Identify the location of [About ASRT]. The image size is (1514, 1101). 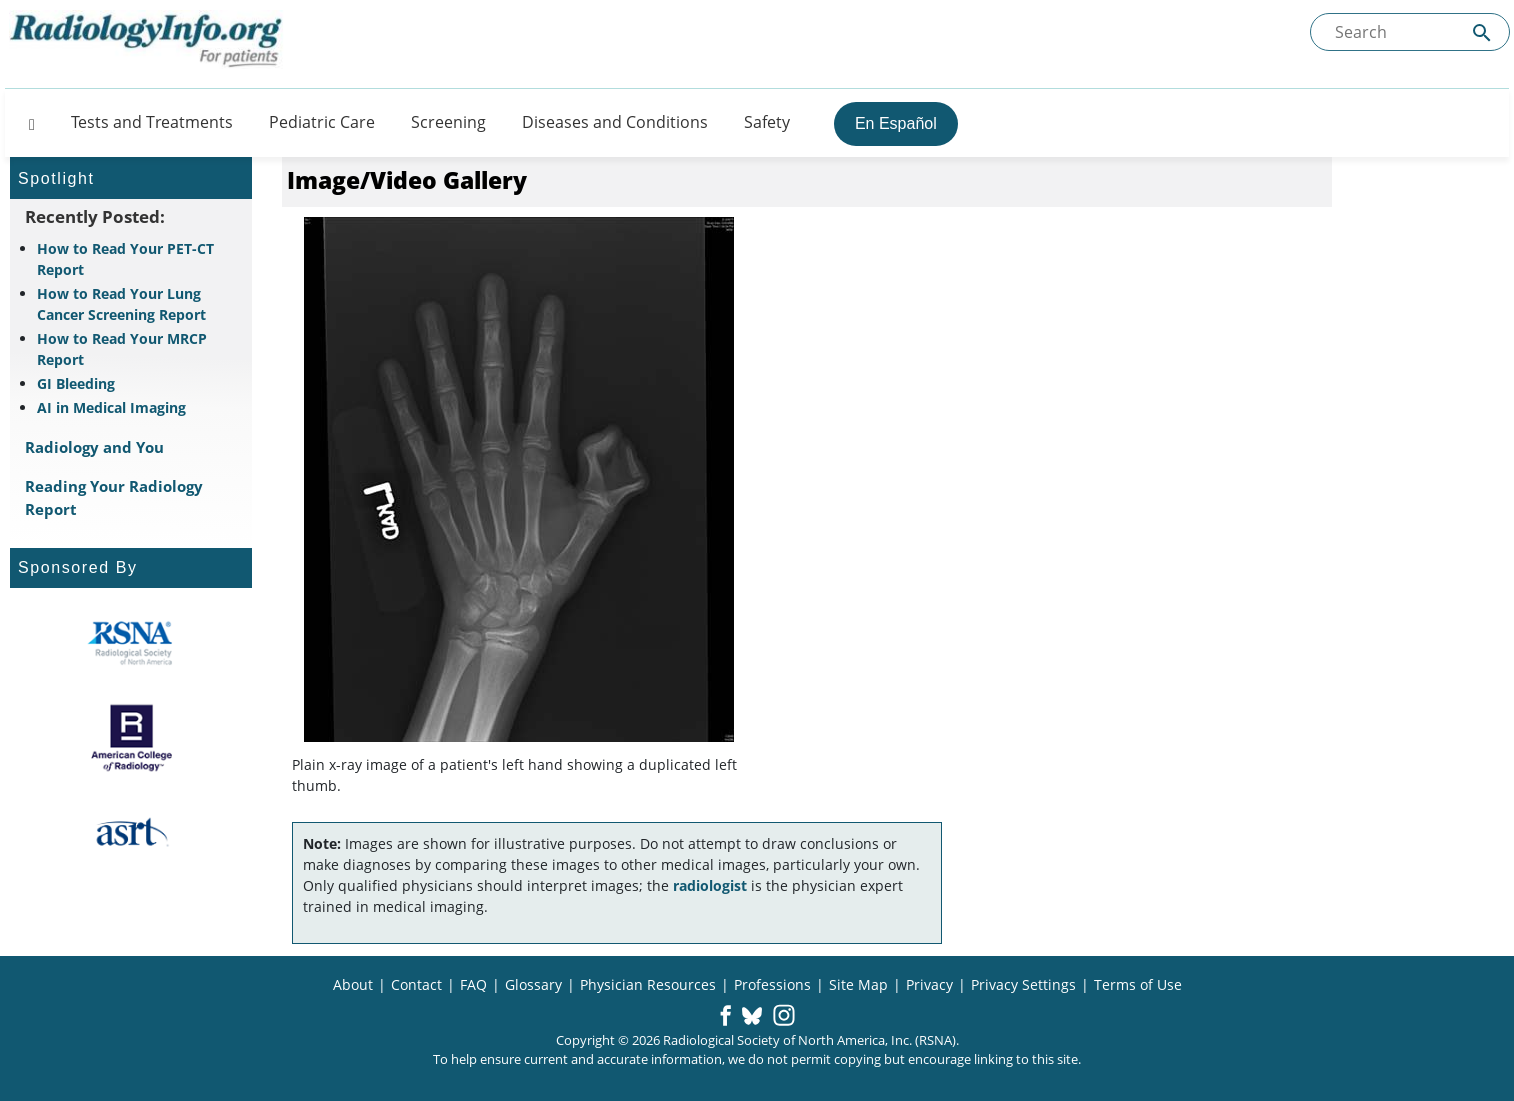
(131, 833).